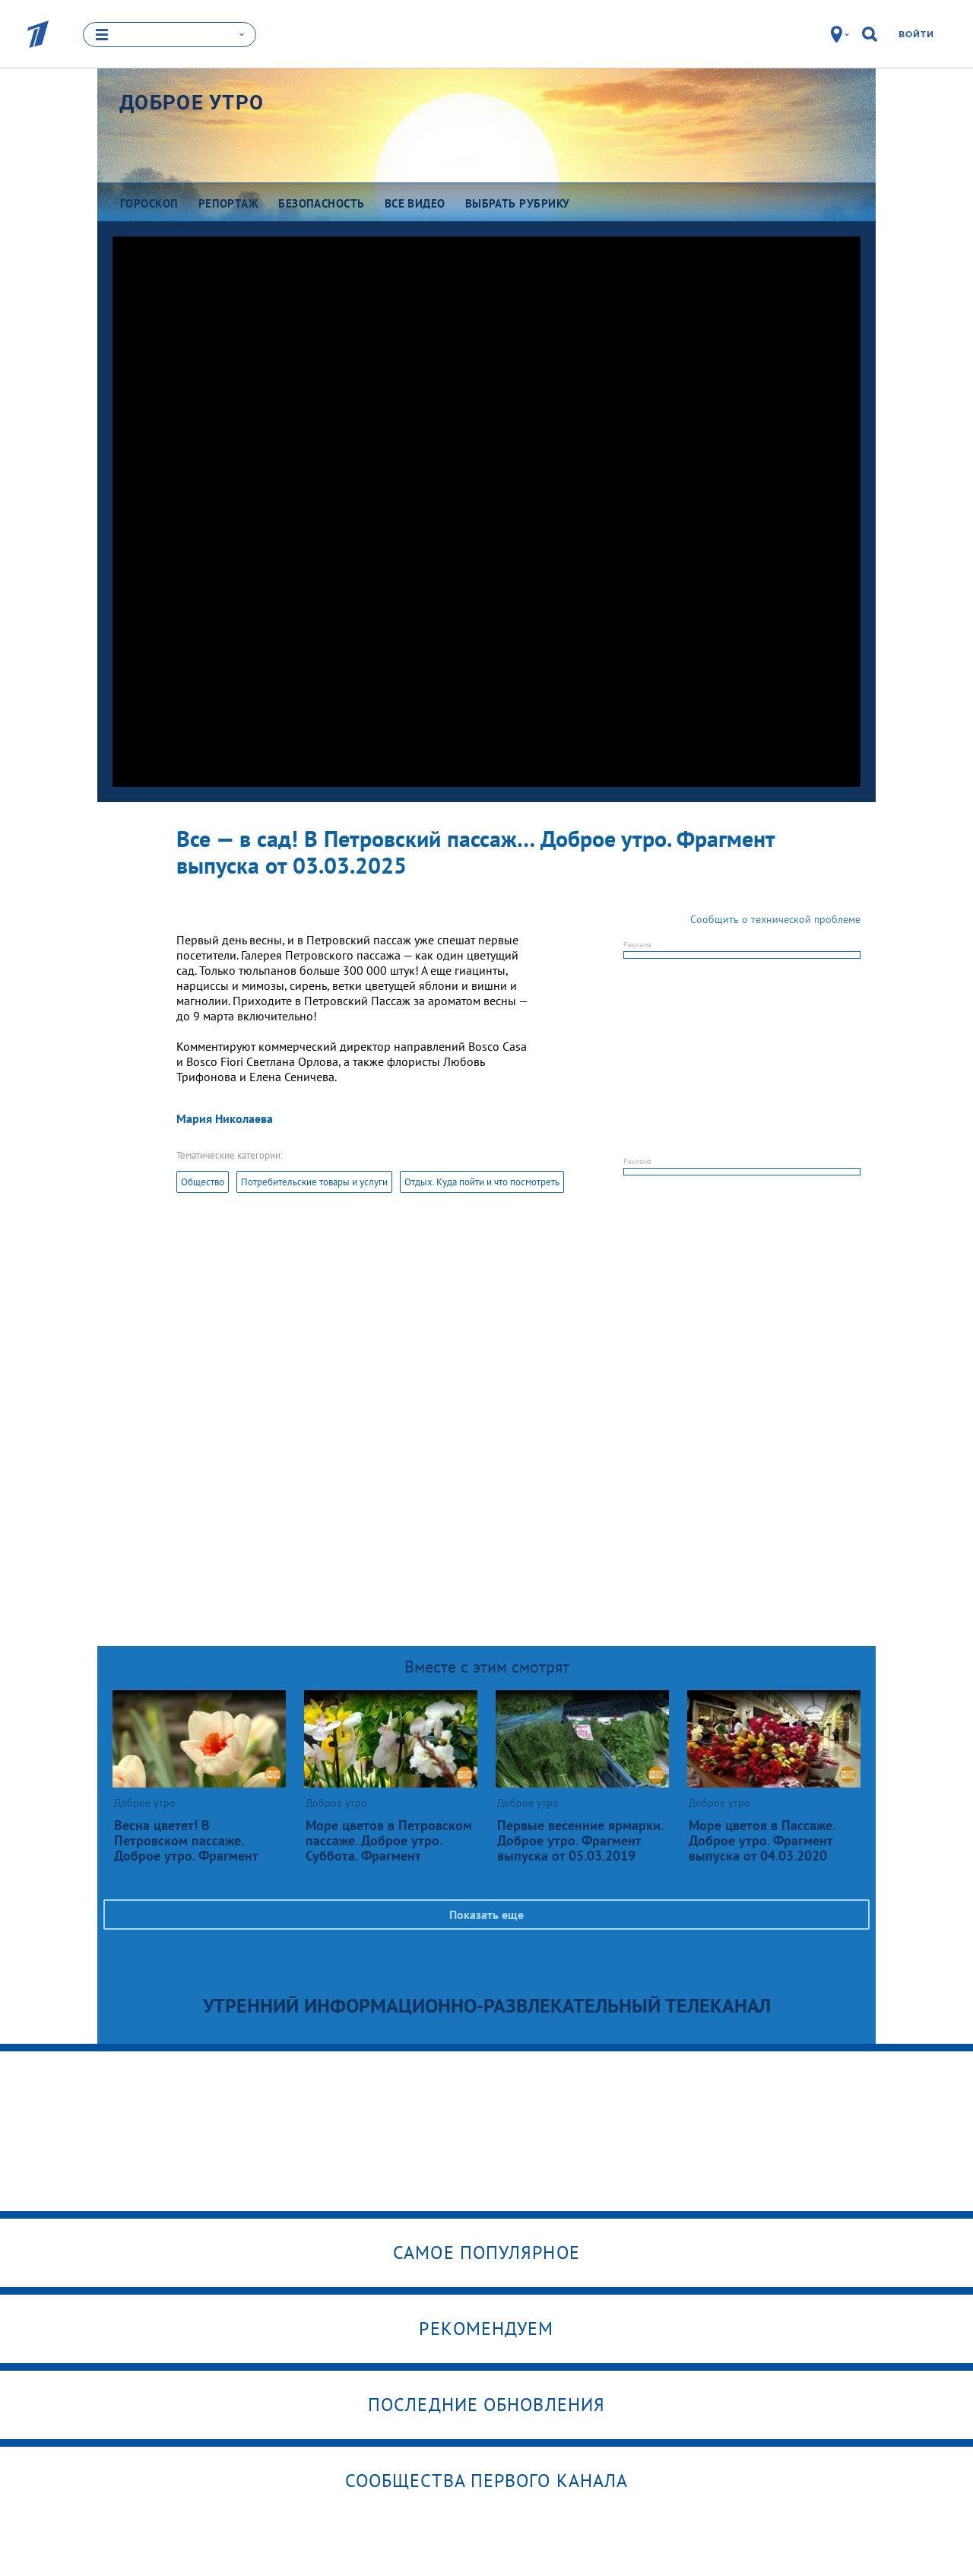  What do you see at coordinates (314, 1181) in the screenshot?
I see `Потребительские товары и услуги` at bounding box center [314, 1181].